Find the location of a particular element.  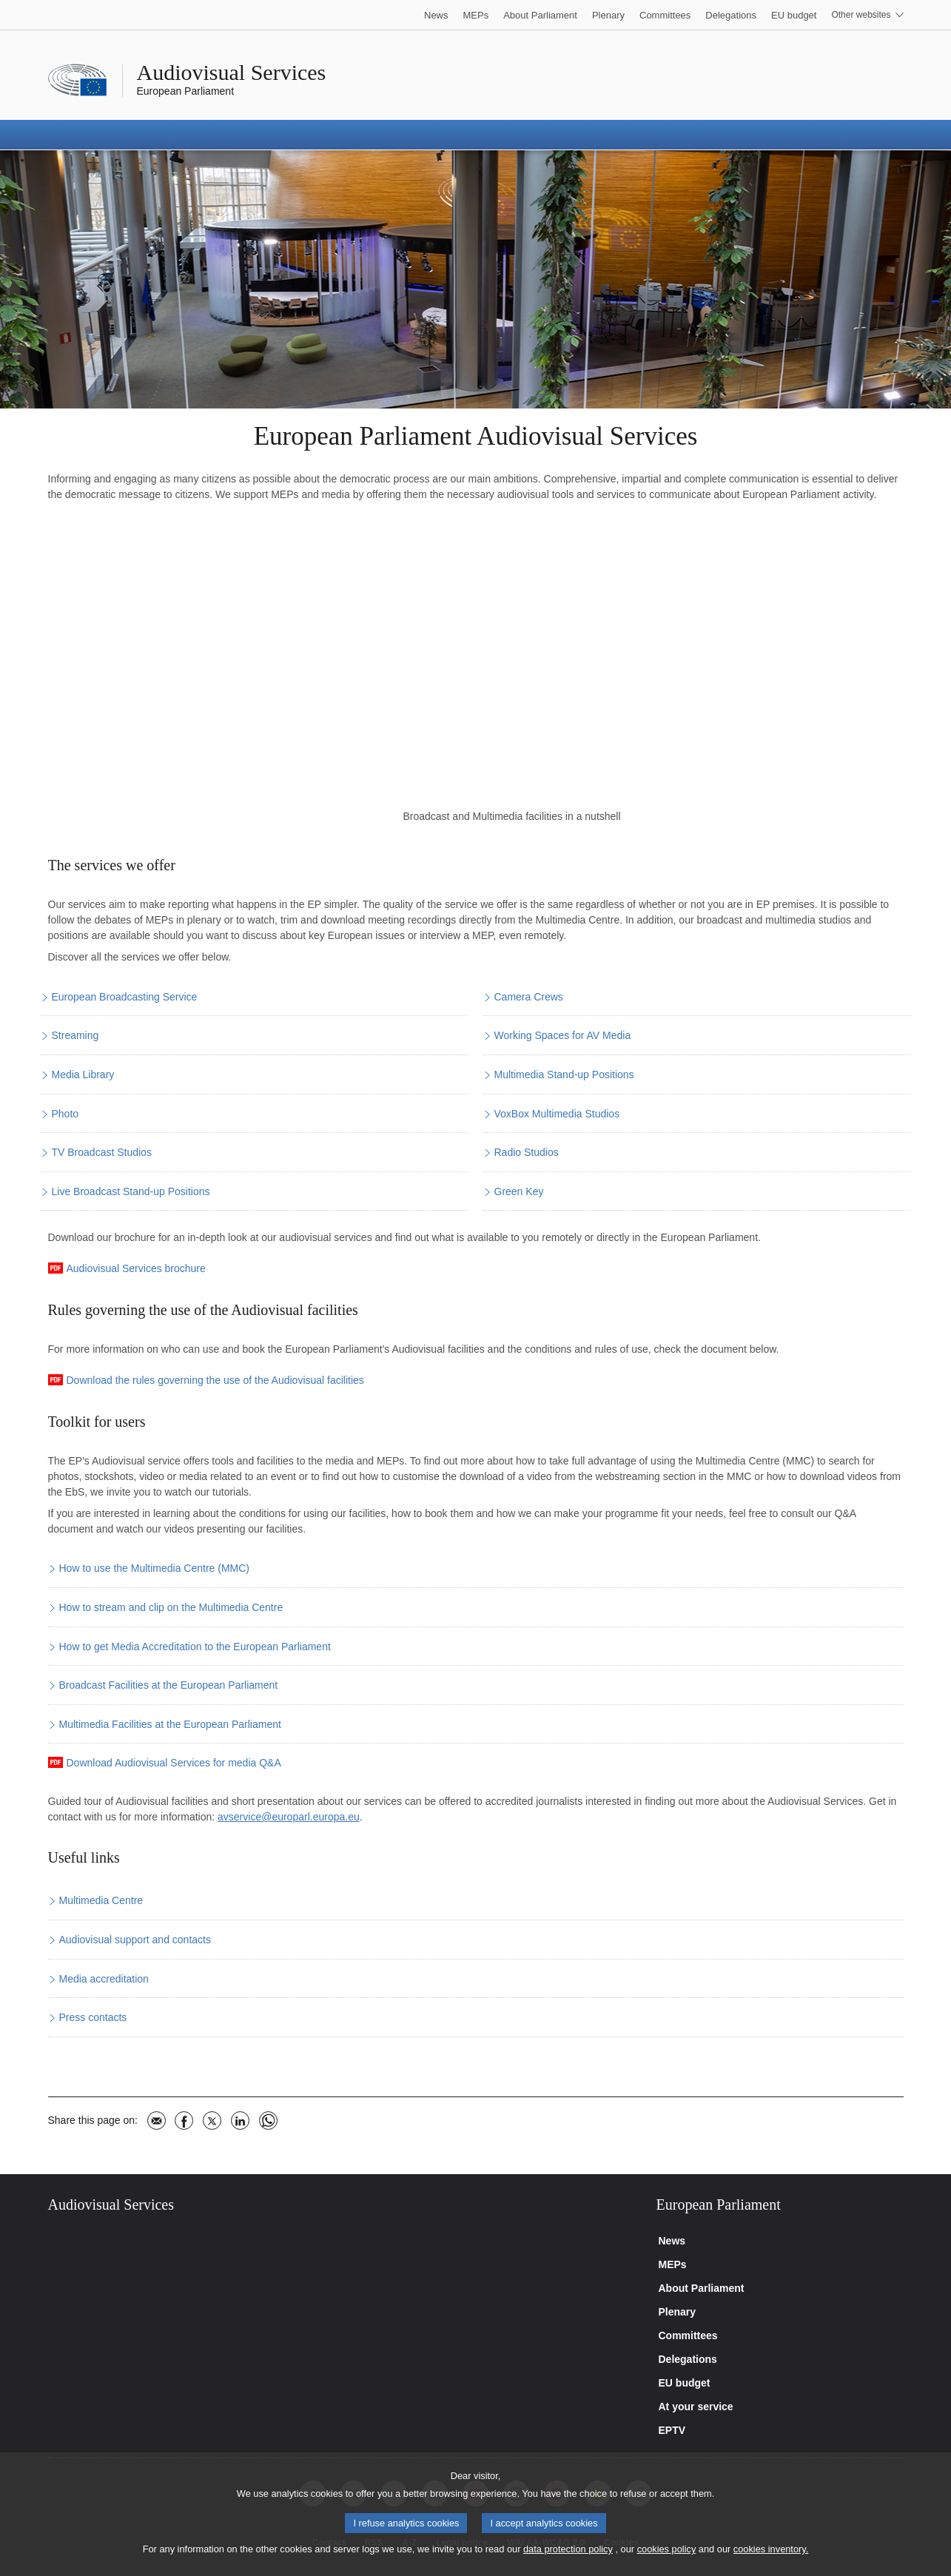

avservice@europarl.europa.eu is located at coordinates (289, 1817).